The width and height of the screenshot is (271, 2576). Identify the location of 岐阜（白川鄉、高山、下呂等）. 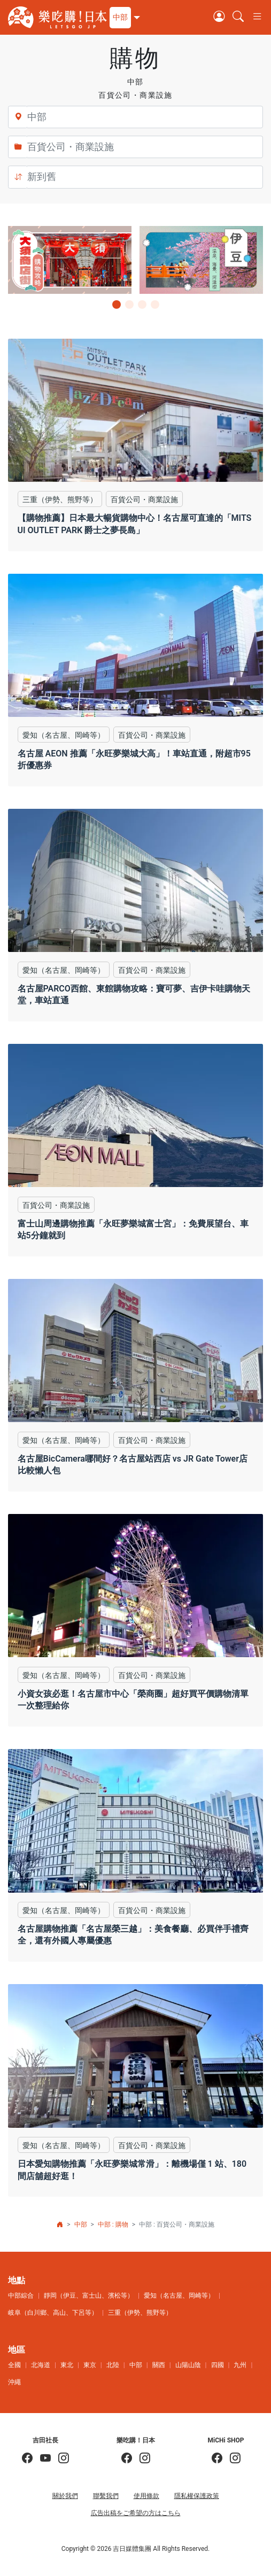
(53, 2312).